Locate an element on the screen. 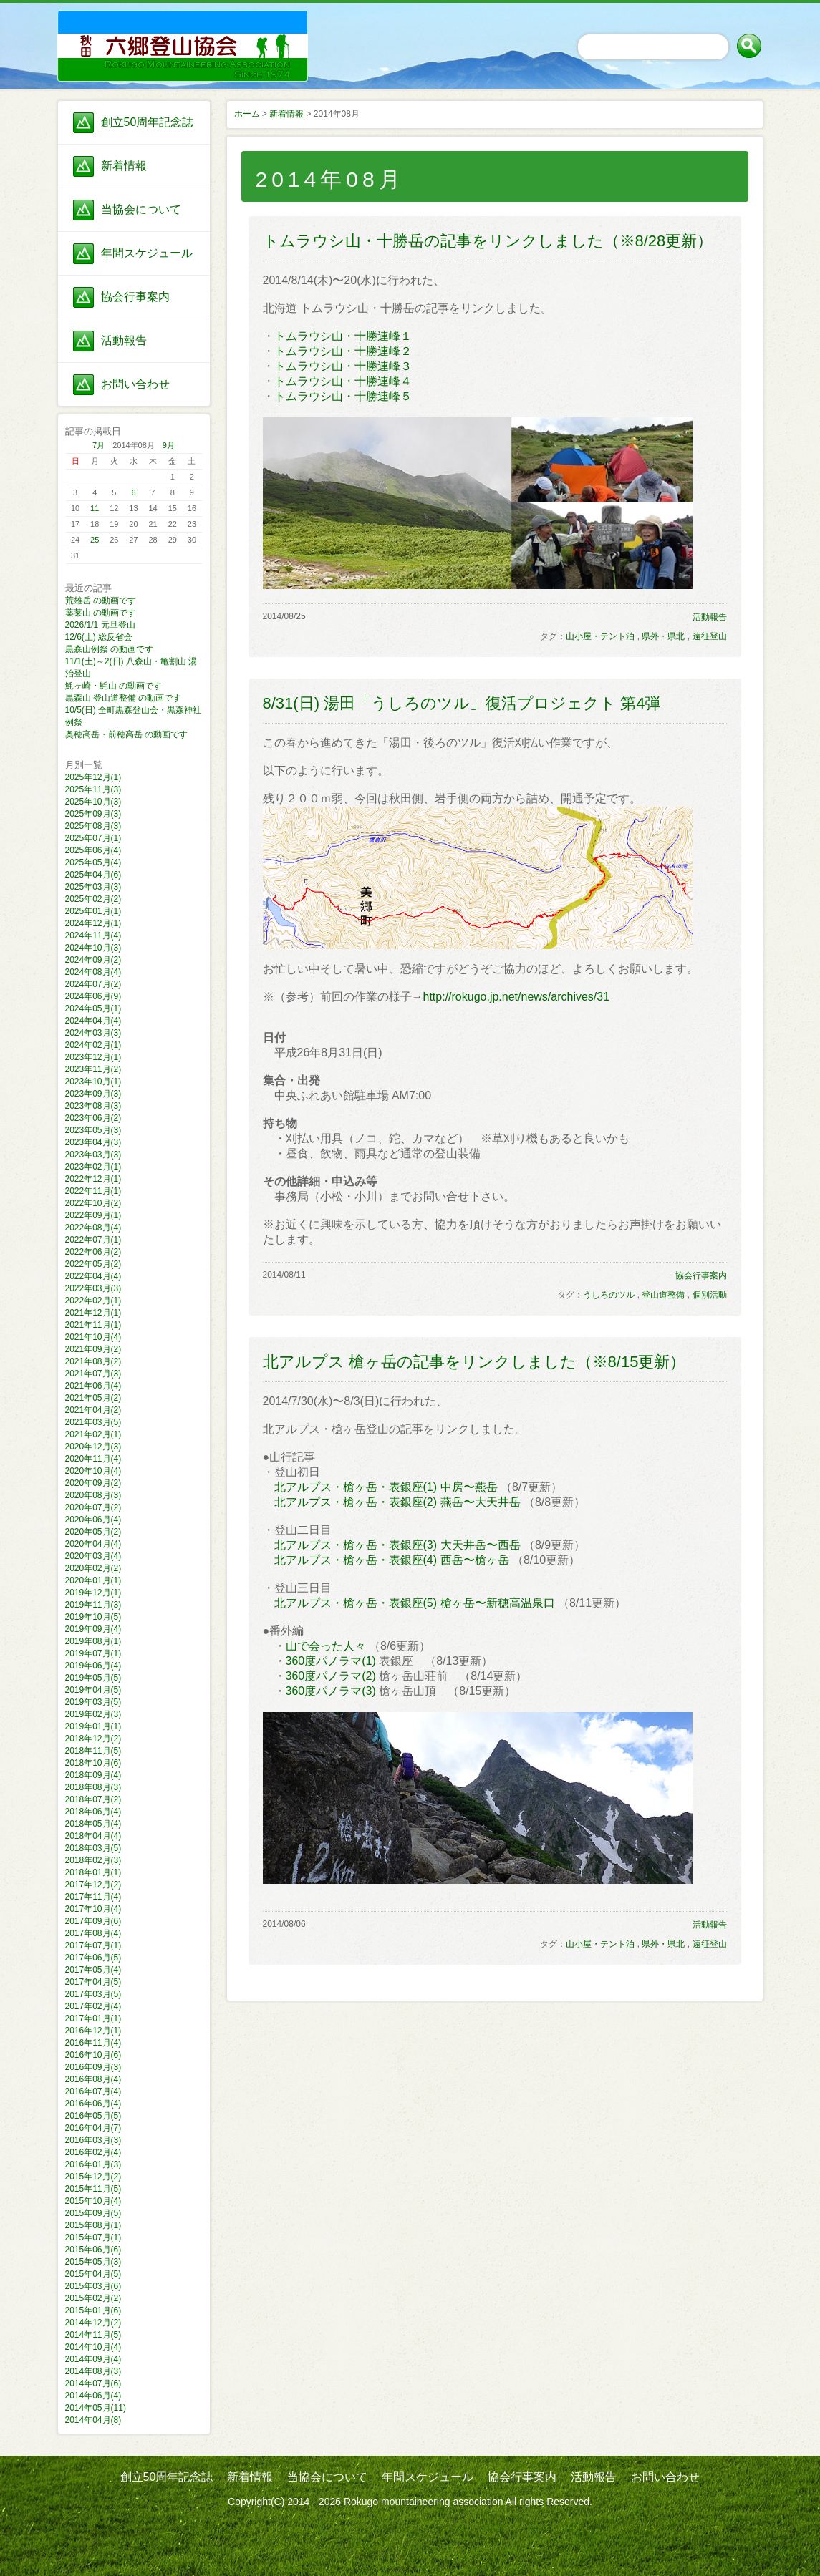  2018年09月(4) is located at coordinates (93, 1775).